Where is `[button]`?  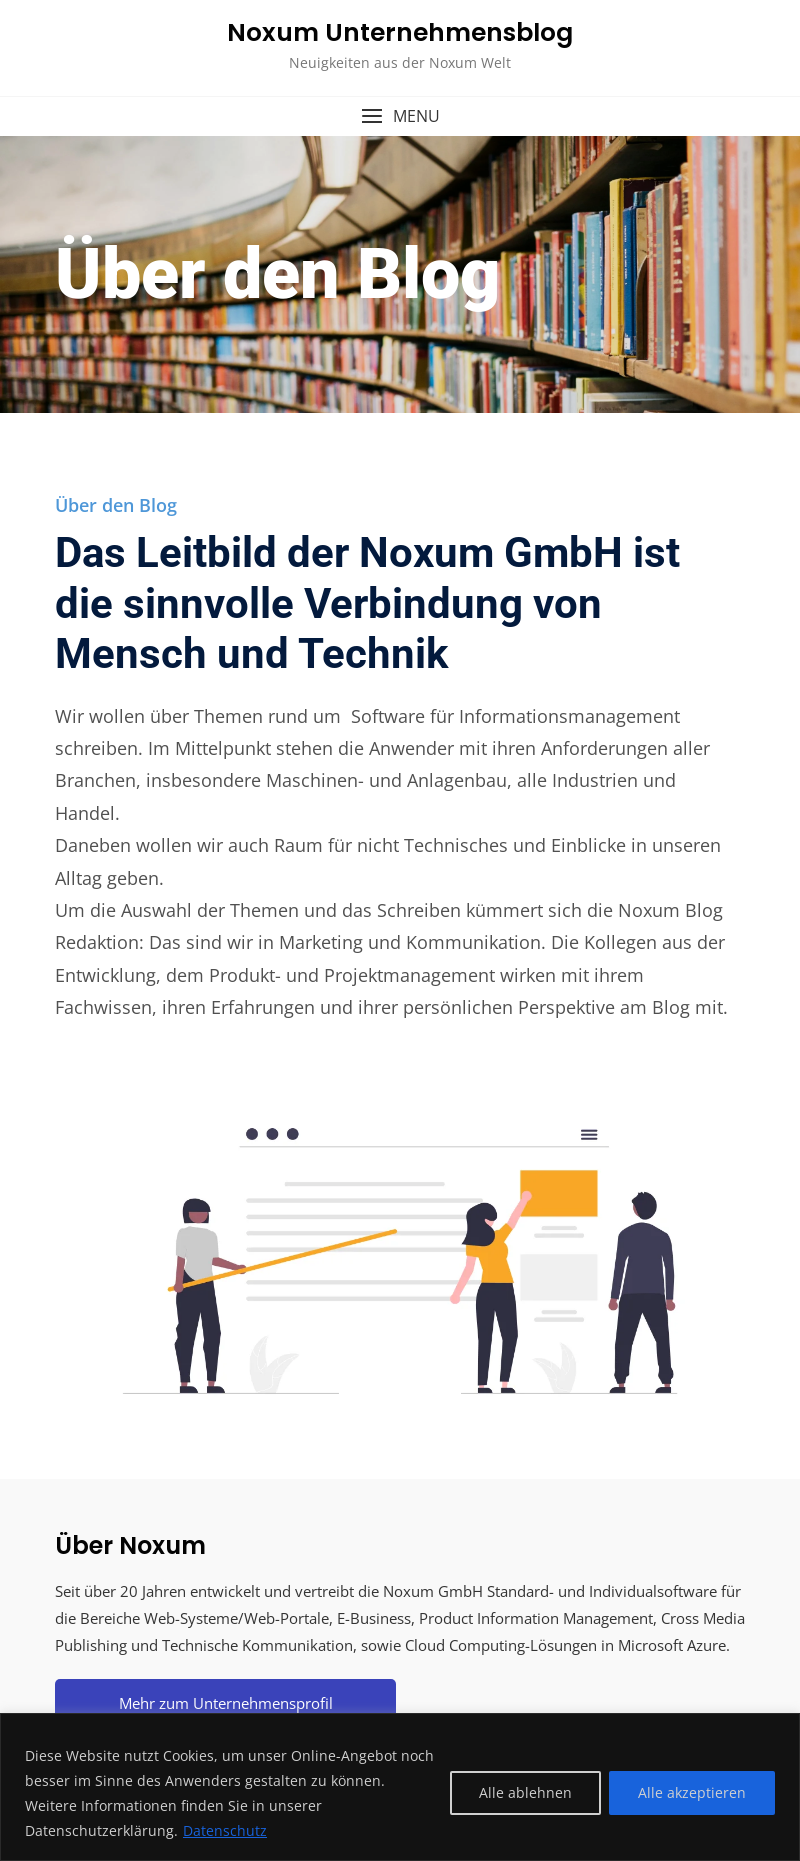 [button] is located at coordinates (400, 116).